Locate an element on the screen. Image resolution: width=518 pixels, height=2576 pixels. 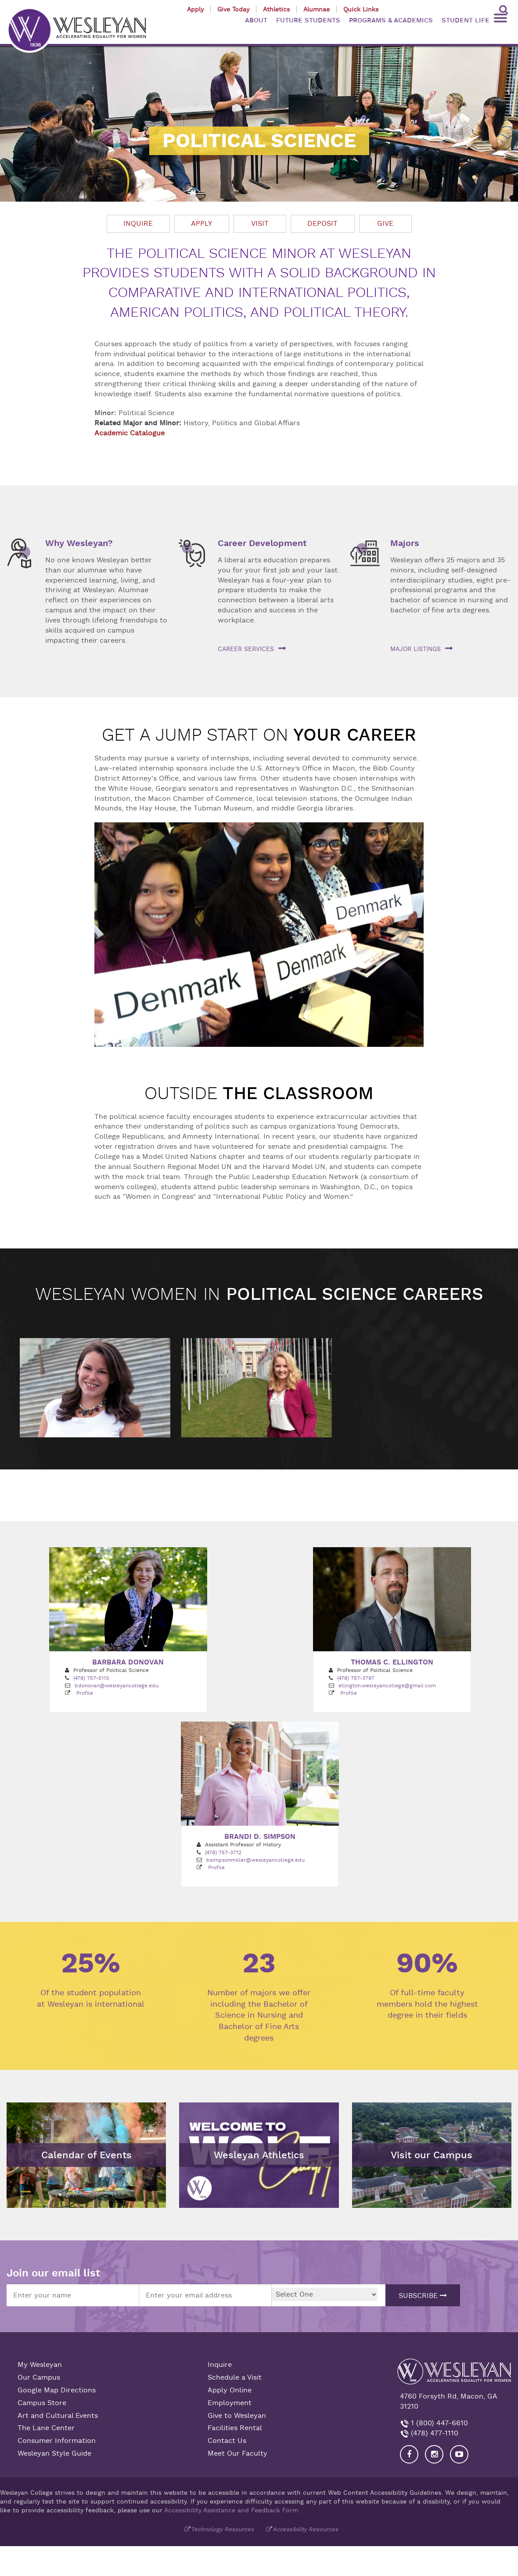
Schedule a Visit is located at coordinates (235, 2377).